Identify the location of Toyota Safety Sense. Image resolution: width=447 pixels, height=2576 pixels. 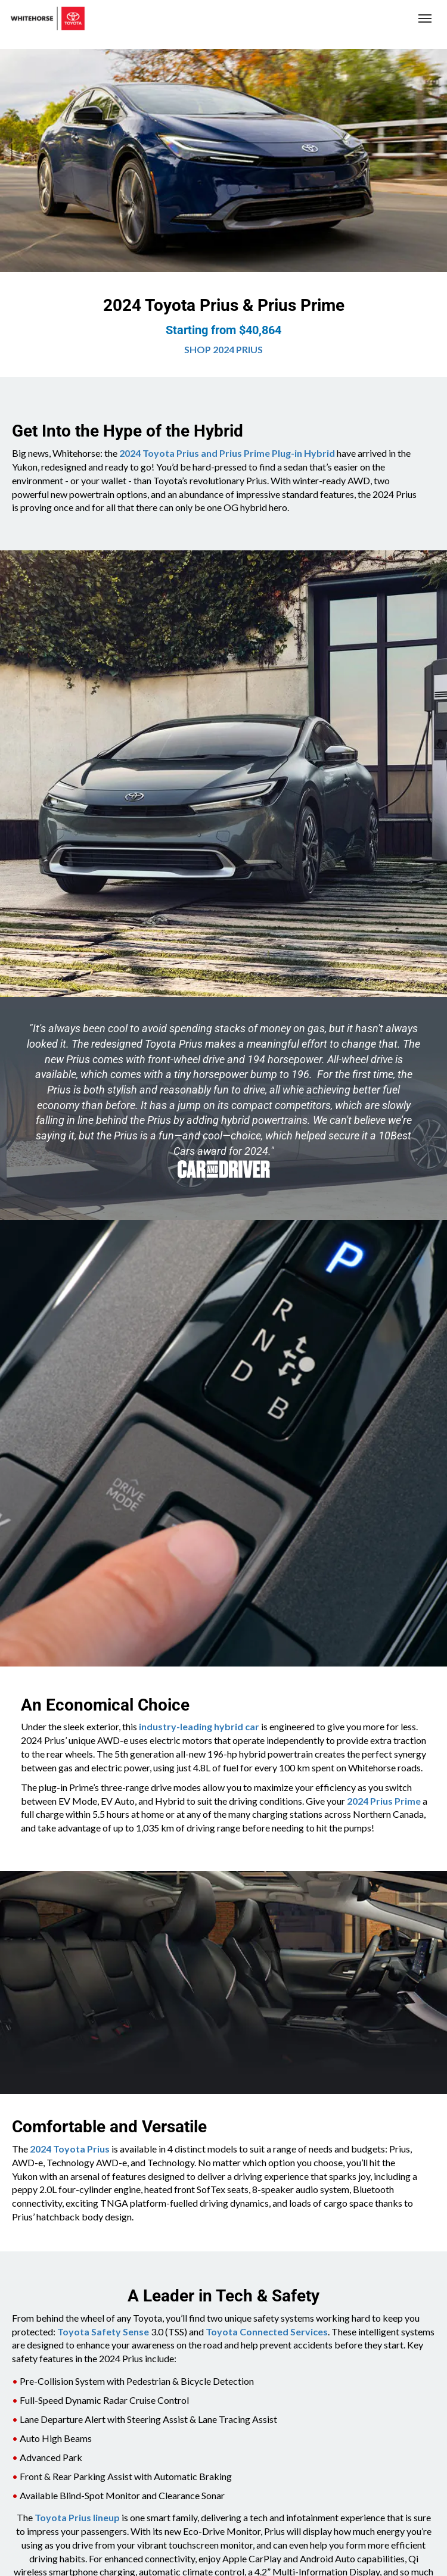
(103, 2331).